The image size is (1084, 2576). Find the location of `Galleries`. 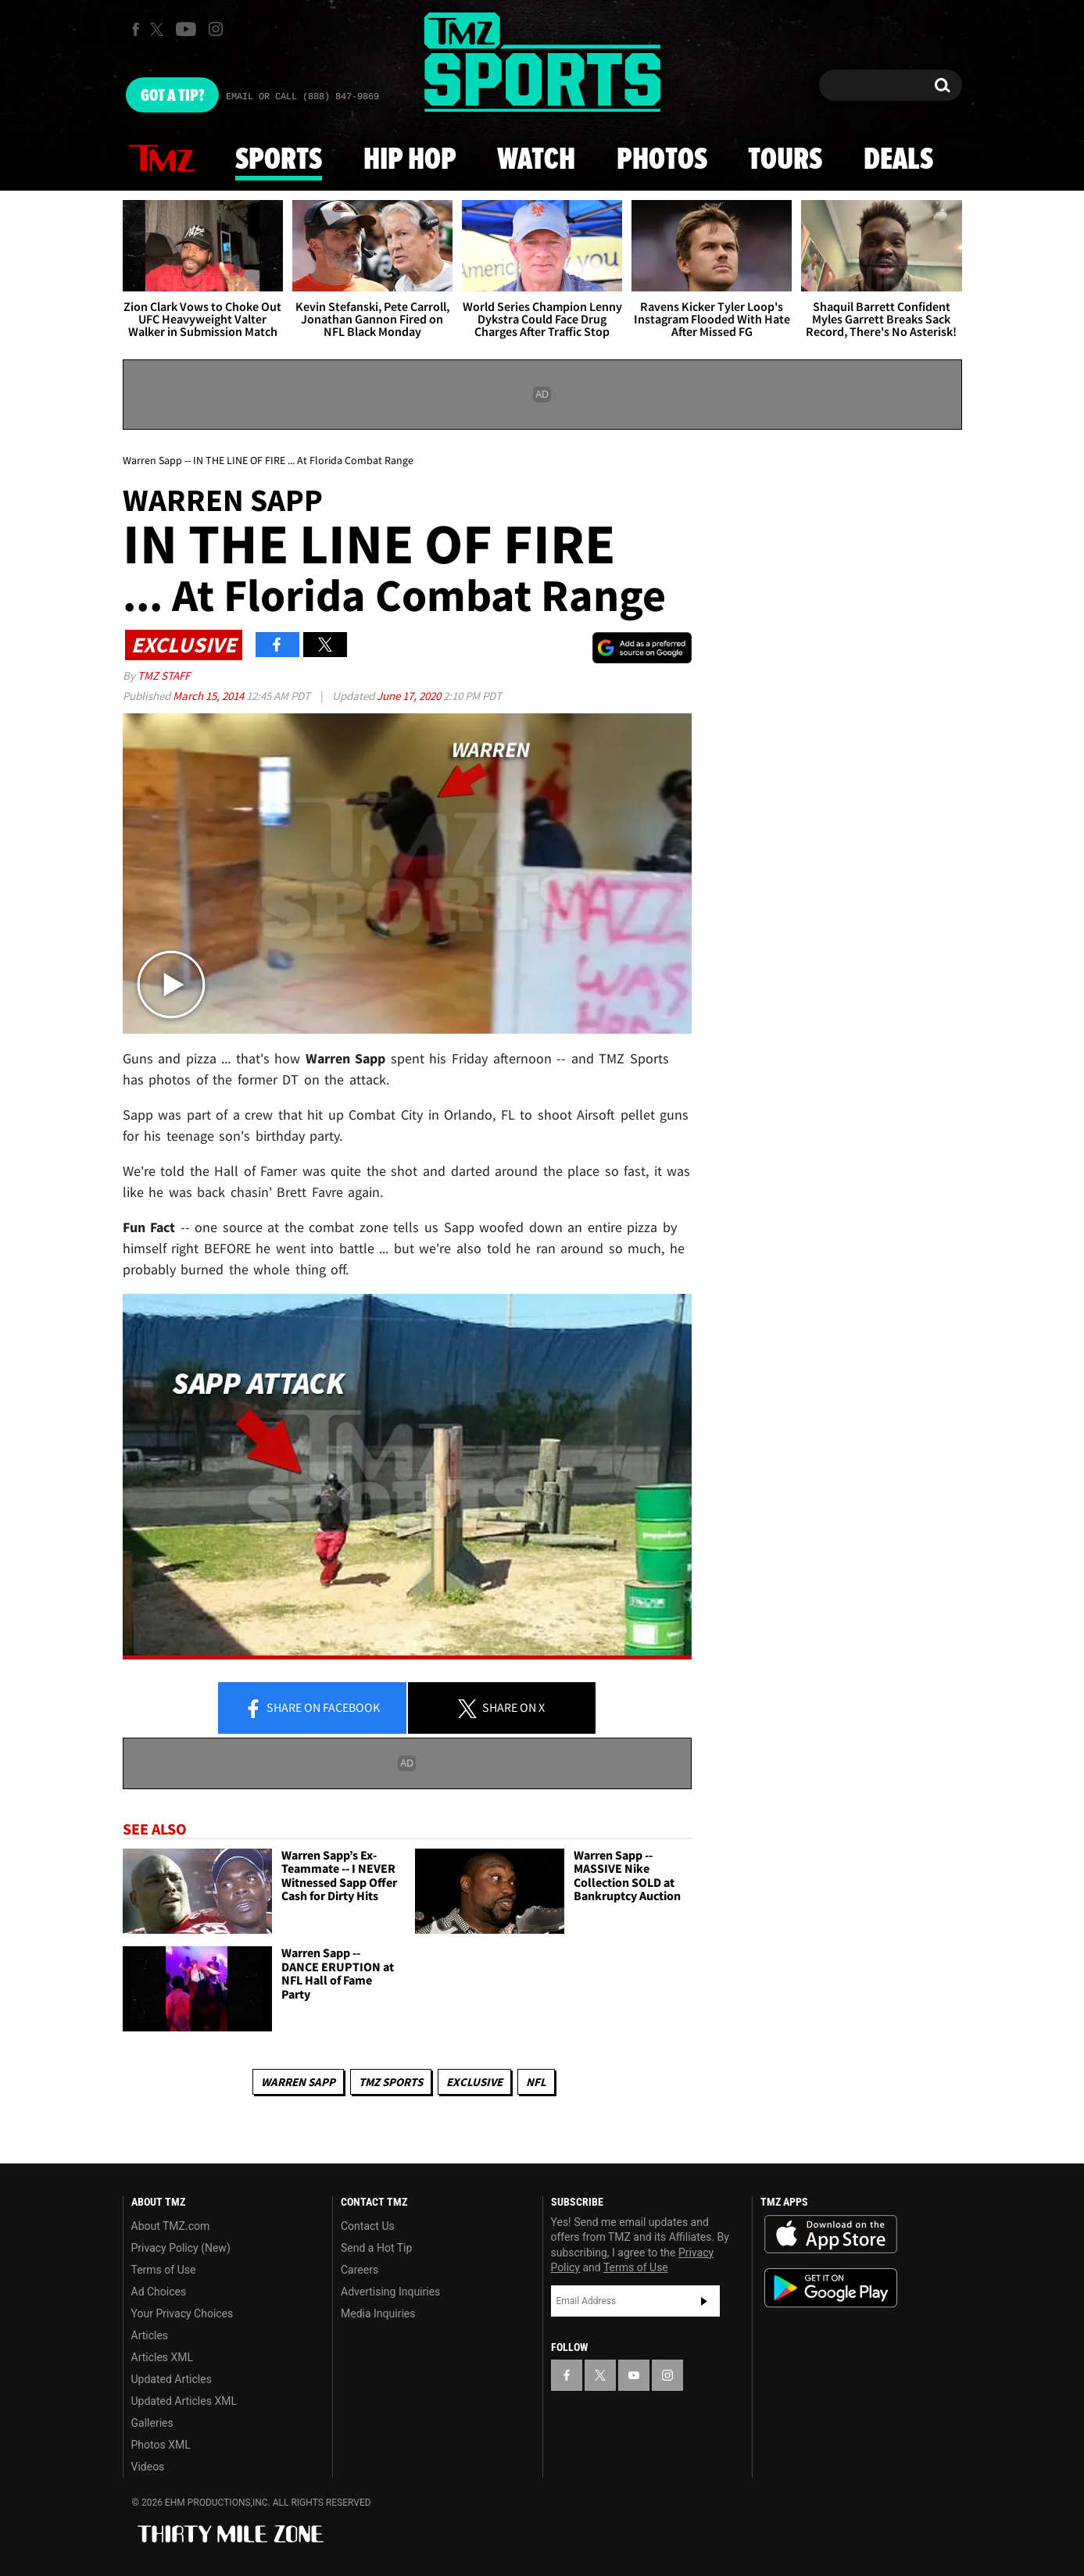

Galleries is located at coordinates (152, 2423).